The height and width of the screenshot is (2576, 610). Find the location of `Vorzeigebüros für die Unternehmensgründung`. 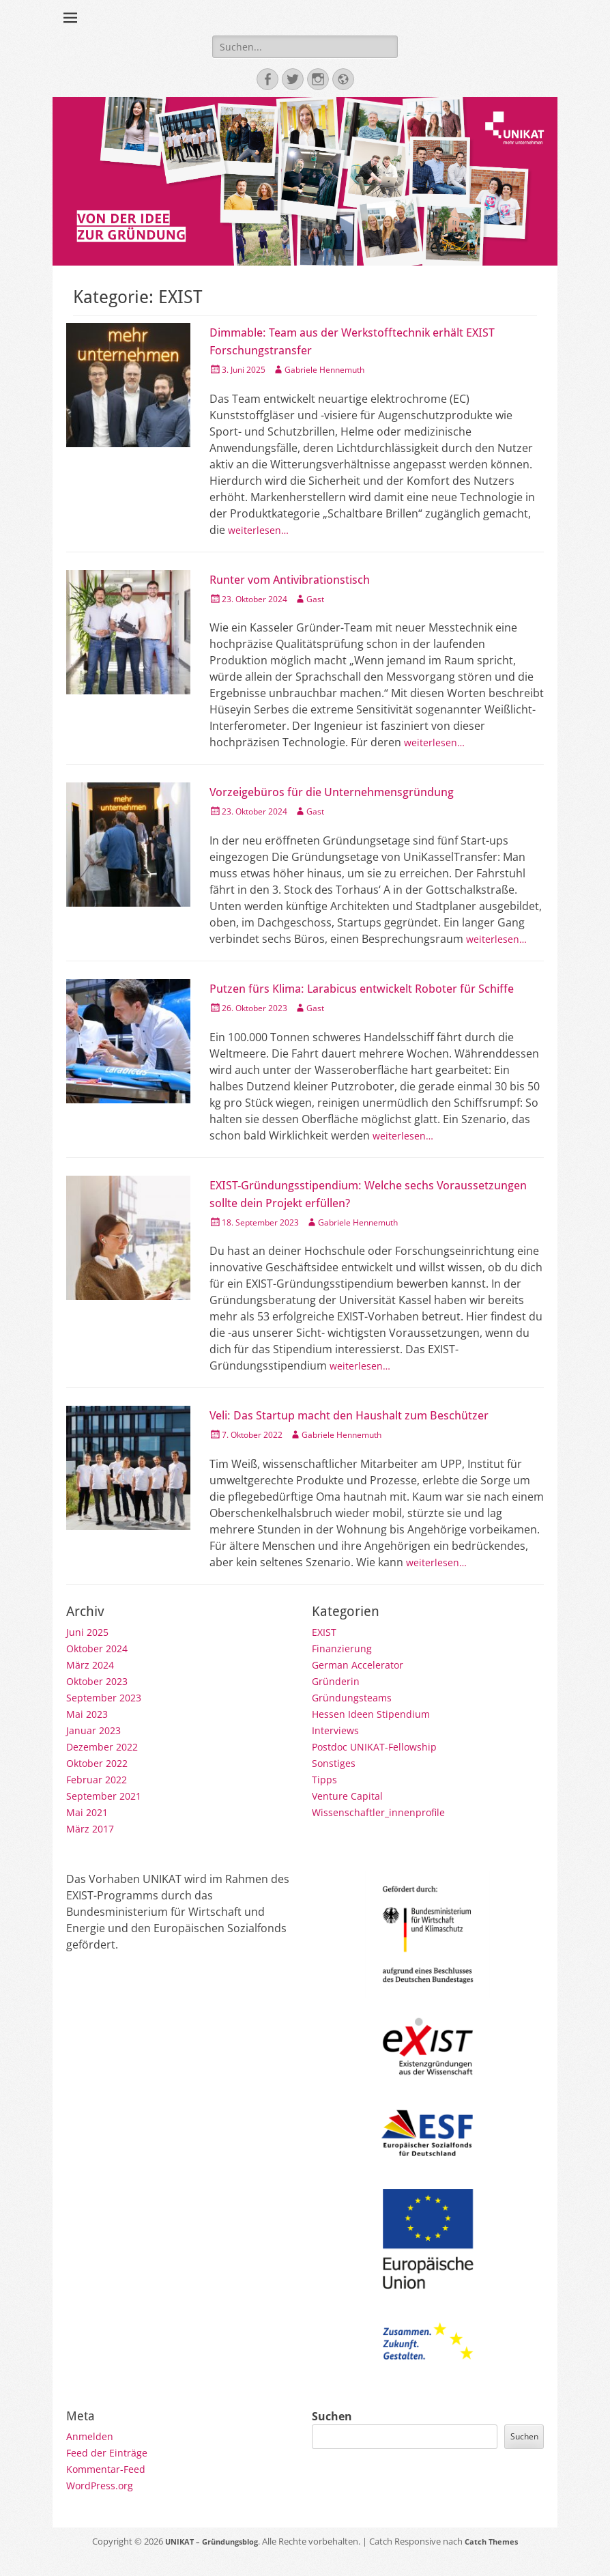

Vorzeigebüros für die Unternehmensgründung is located at coordinates (354, 796).